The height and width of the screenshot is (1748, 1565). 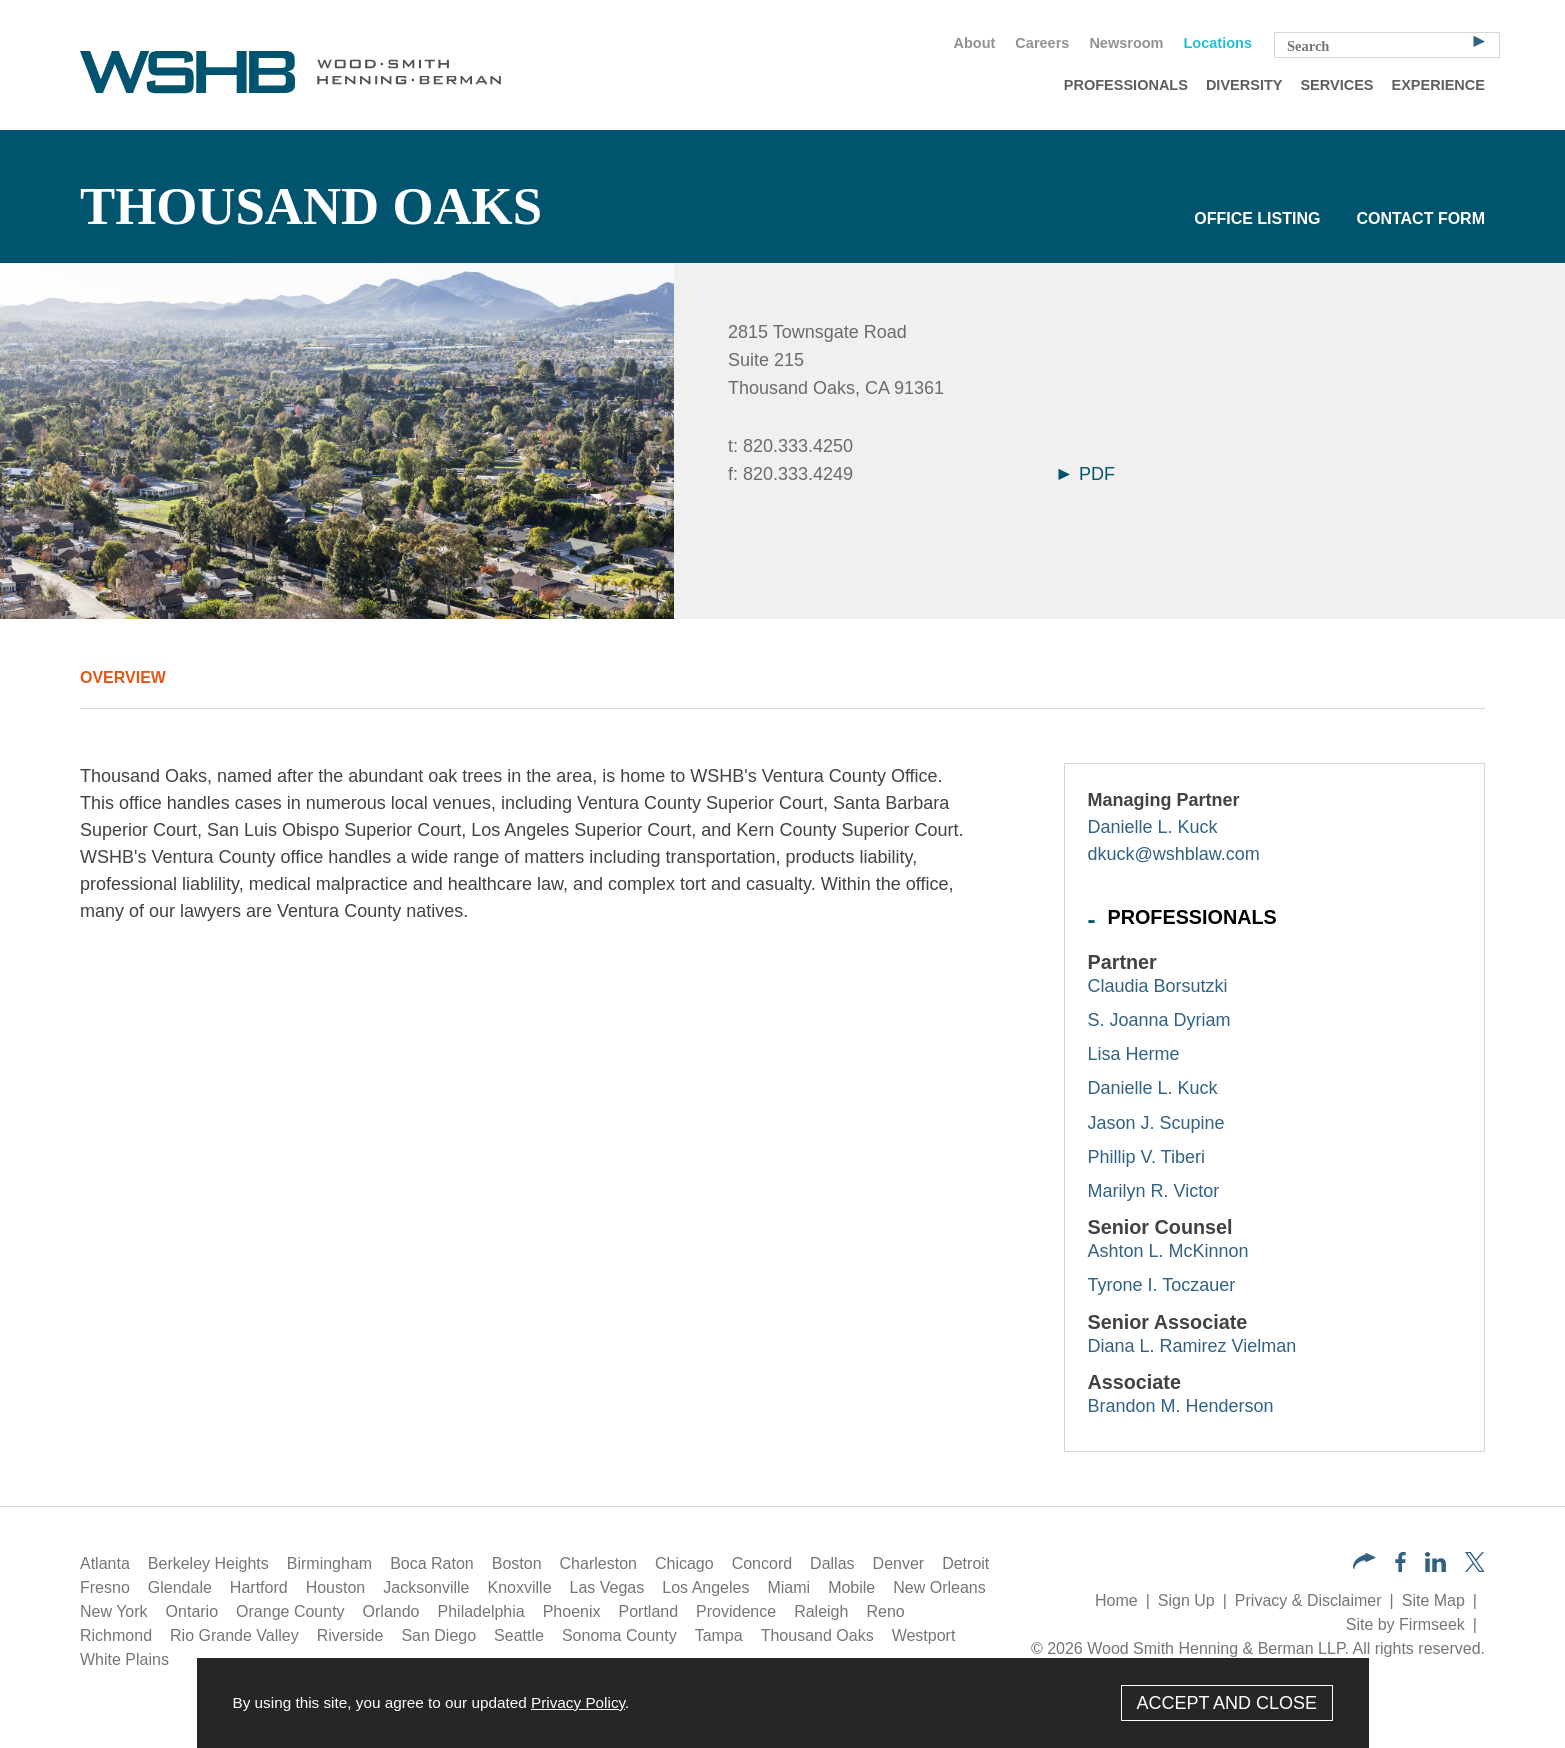 I want to click on San Diego, so click(x=438, y=1635).